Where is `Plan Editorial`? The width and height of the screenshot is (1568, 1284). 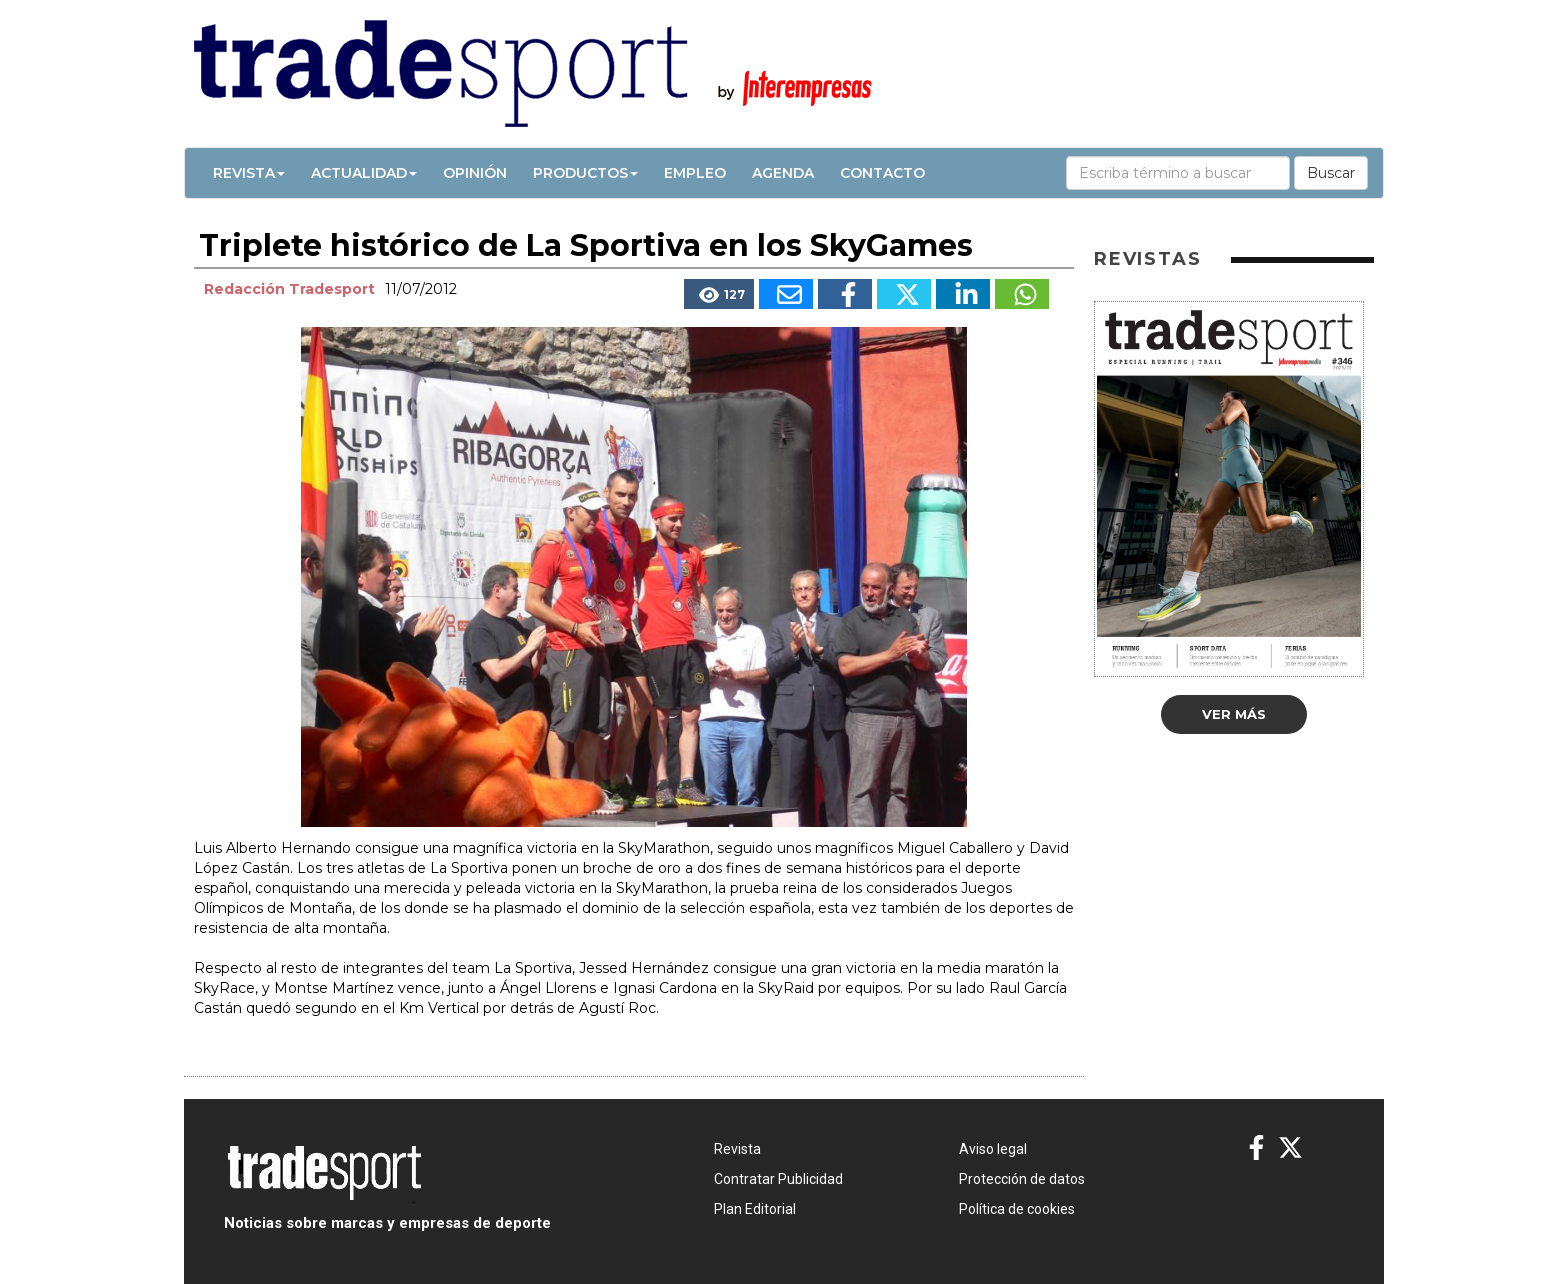 Plan Editorial is located at coordinates (755, 1209).